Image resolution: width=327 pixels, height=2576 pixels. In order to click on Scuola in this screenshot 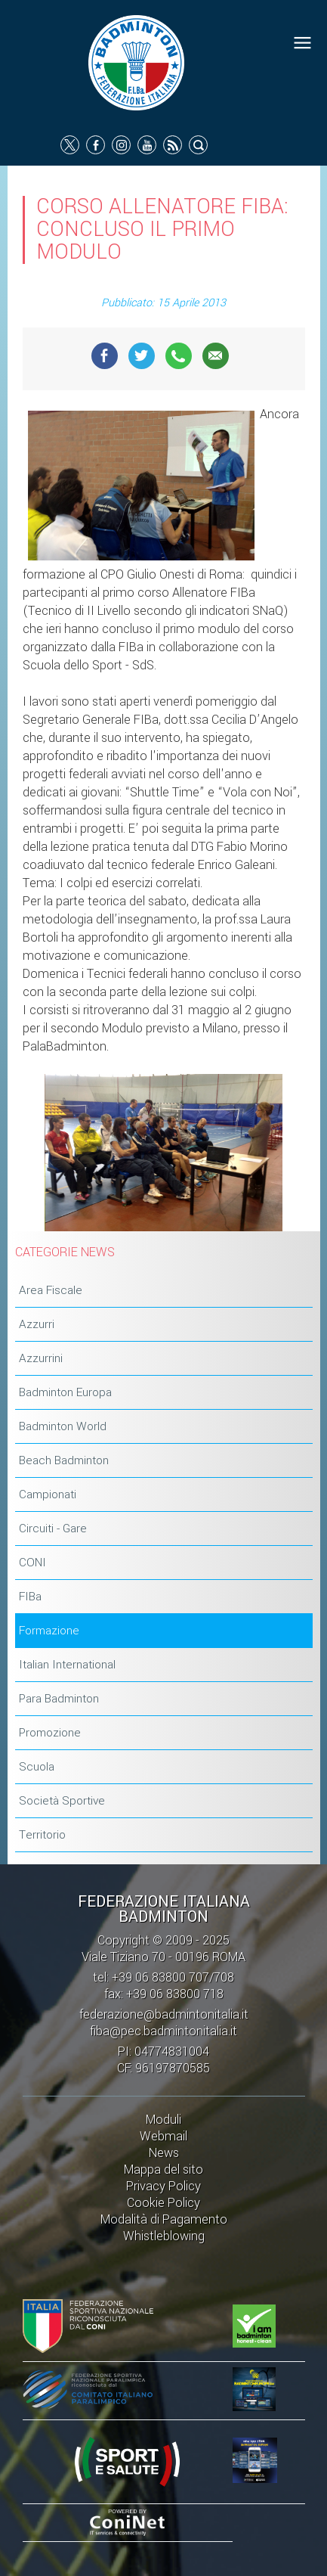, I will do `click(36, 1766)`.